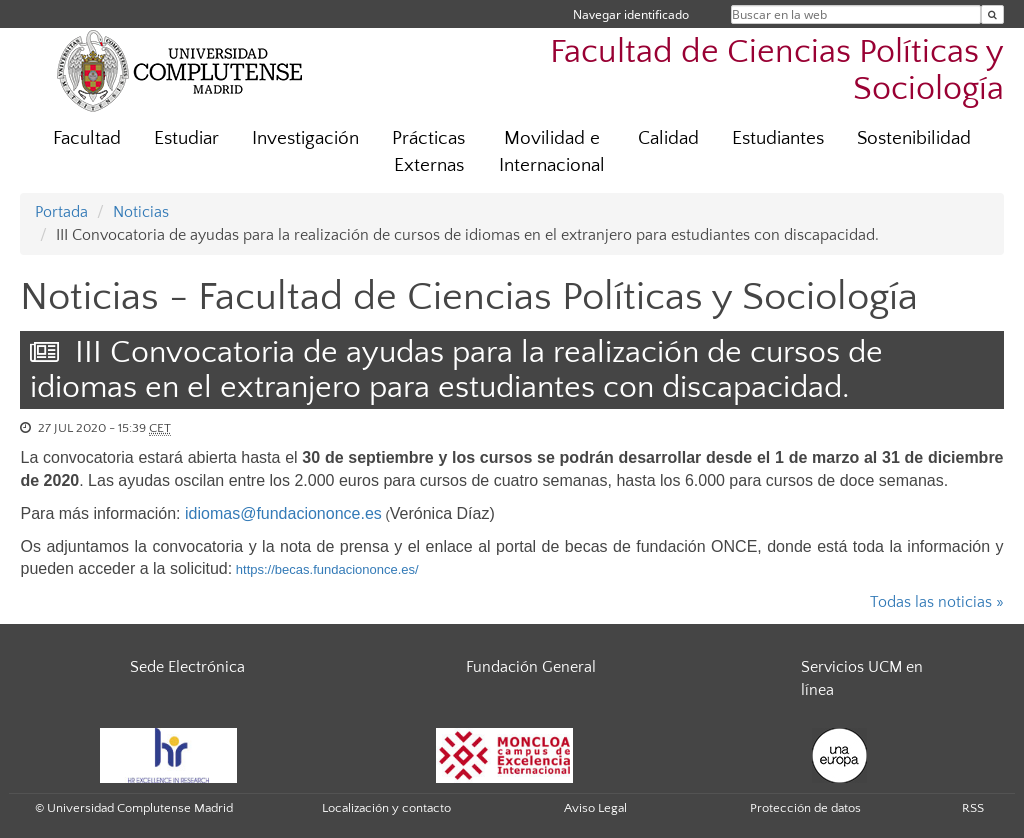 The height and width of the screenshot is (838, 1024). I want to click on Localización y contacto, so click(386, 808).